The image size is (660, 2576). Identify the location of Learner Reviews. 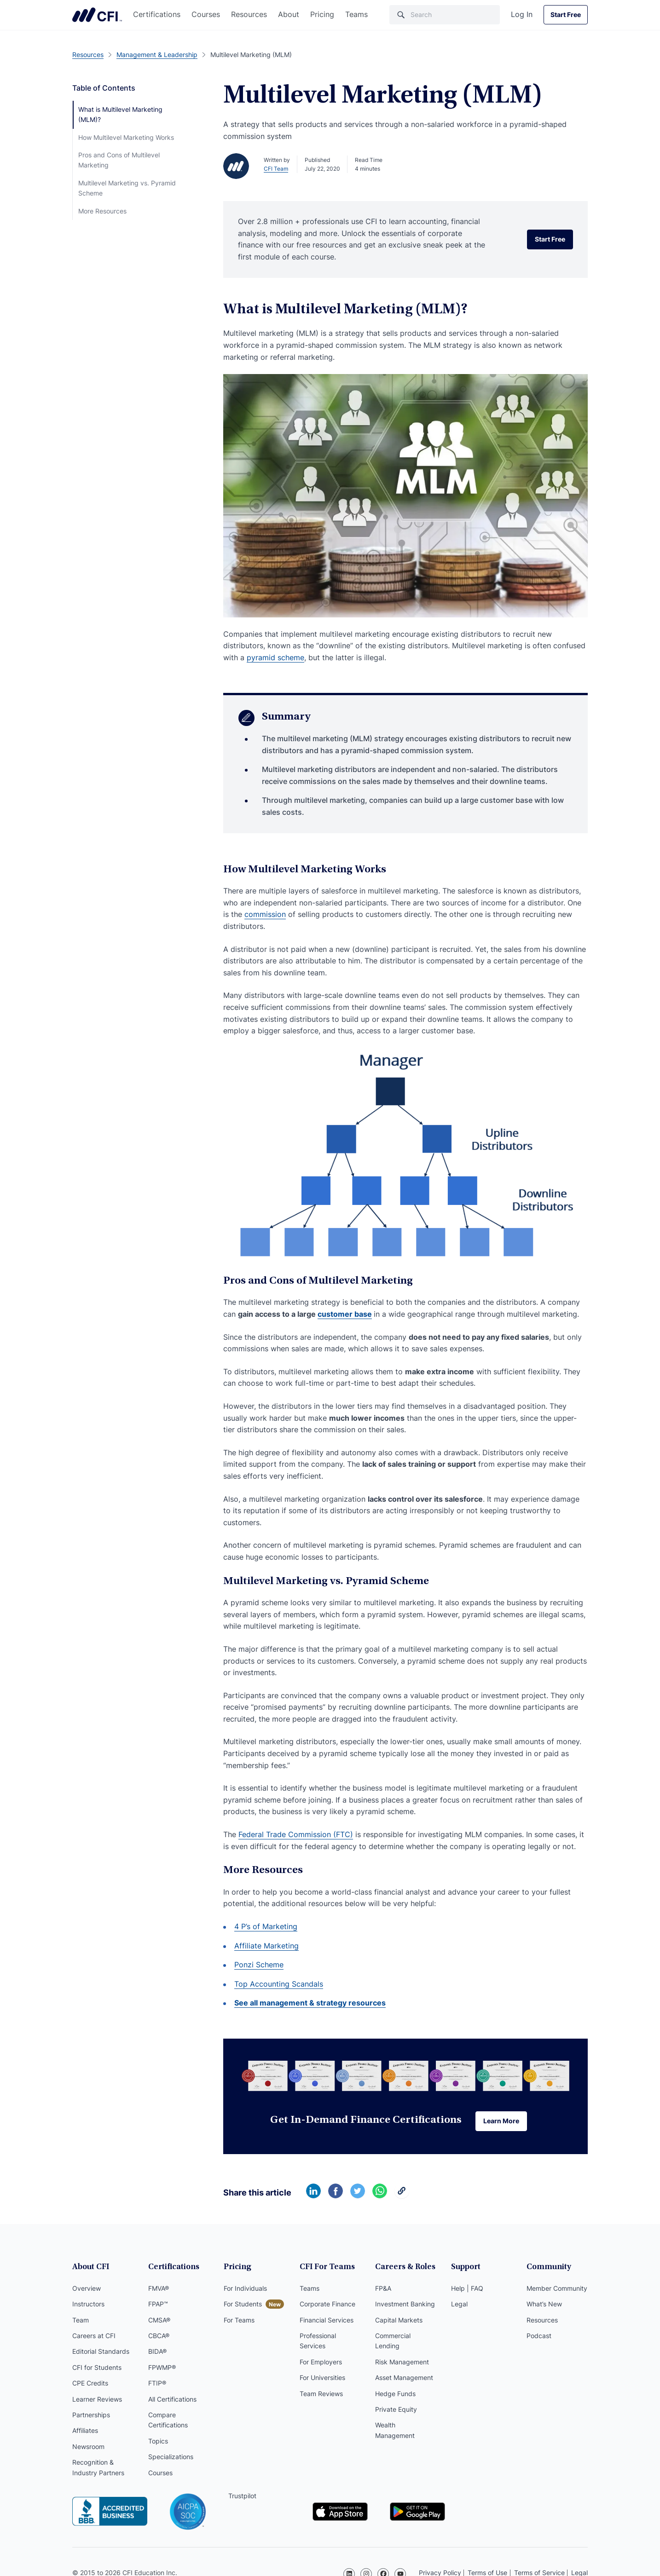
(97, 2400).